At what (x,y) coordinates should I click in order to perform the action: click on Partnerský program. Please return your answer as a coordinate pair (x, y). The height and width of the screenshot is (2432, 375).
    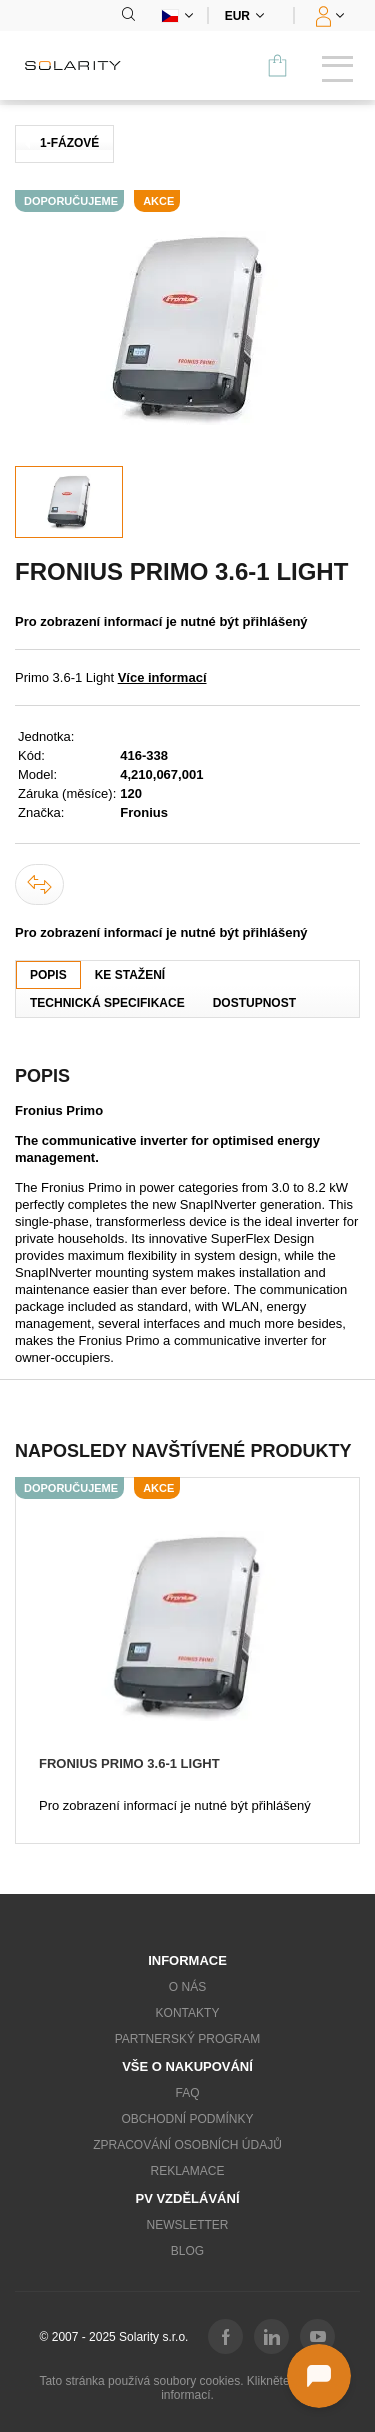
    Looking at the image, I should click on (188, 2039).